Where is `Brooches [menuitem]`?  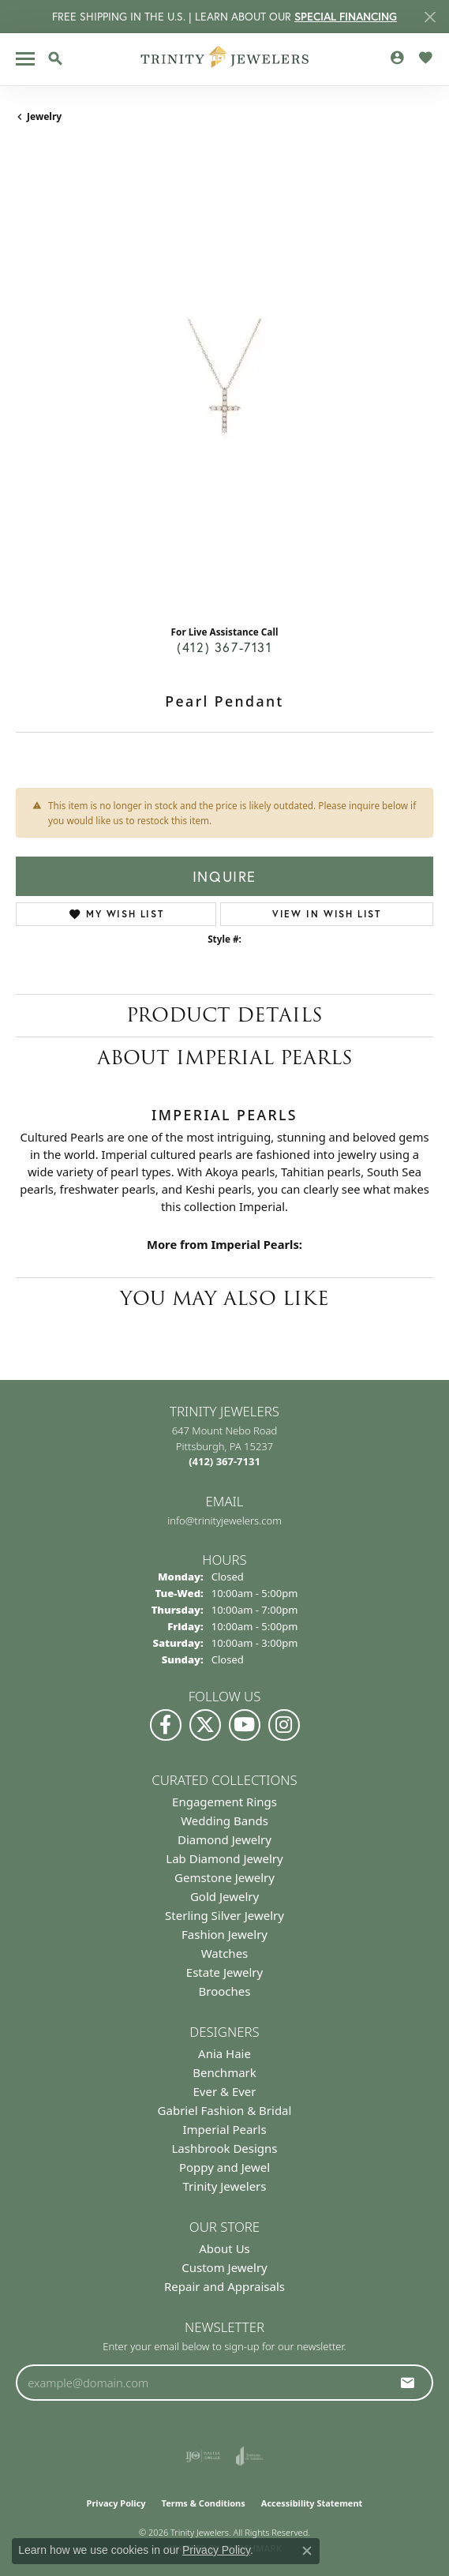 Brooches [menuitem] is located at coordinates (225, 1991).